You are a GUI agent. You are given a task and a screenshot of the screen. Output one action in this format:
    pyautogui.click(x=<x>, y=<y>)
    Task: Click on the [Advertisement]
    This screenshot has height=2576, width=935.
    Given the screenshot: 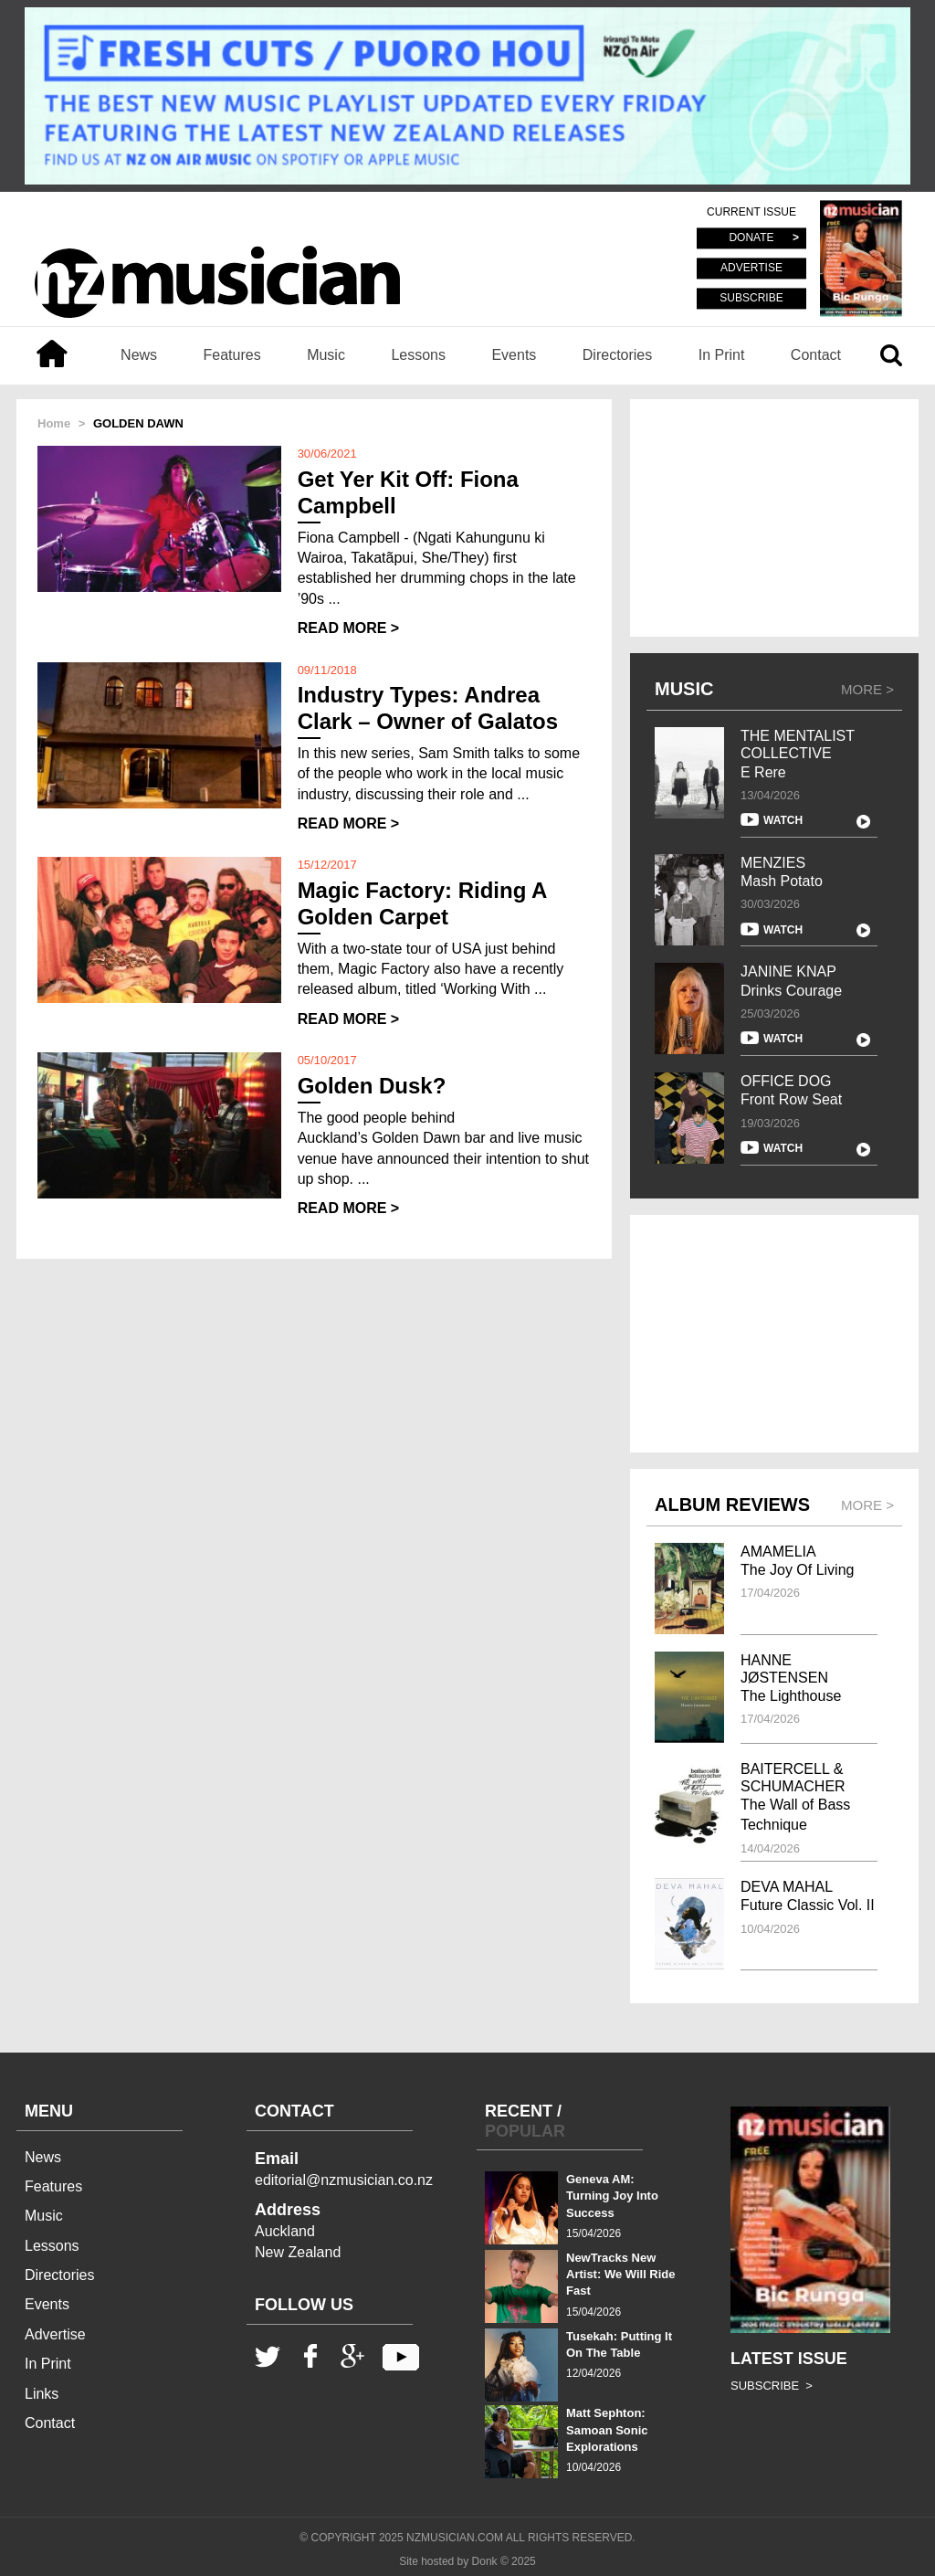 What is the action you would take?
    pyautogui.click(x=774, y=518)
    